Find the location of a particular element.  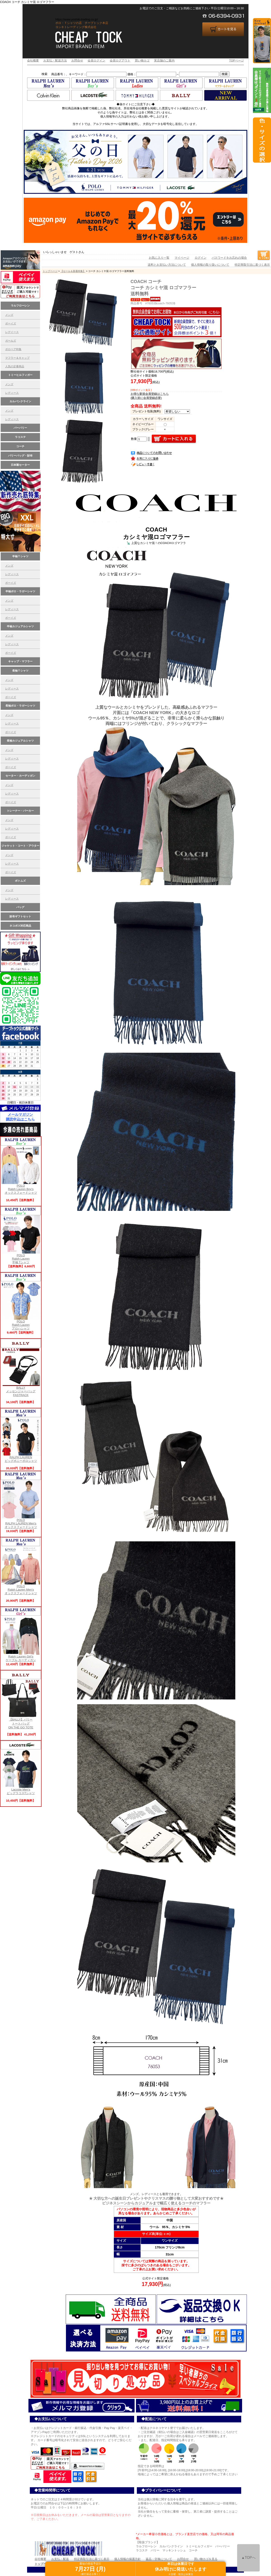

ガールズ is located at coordinates (10, 340).